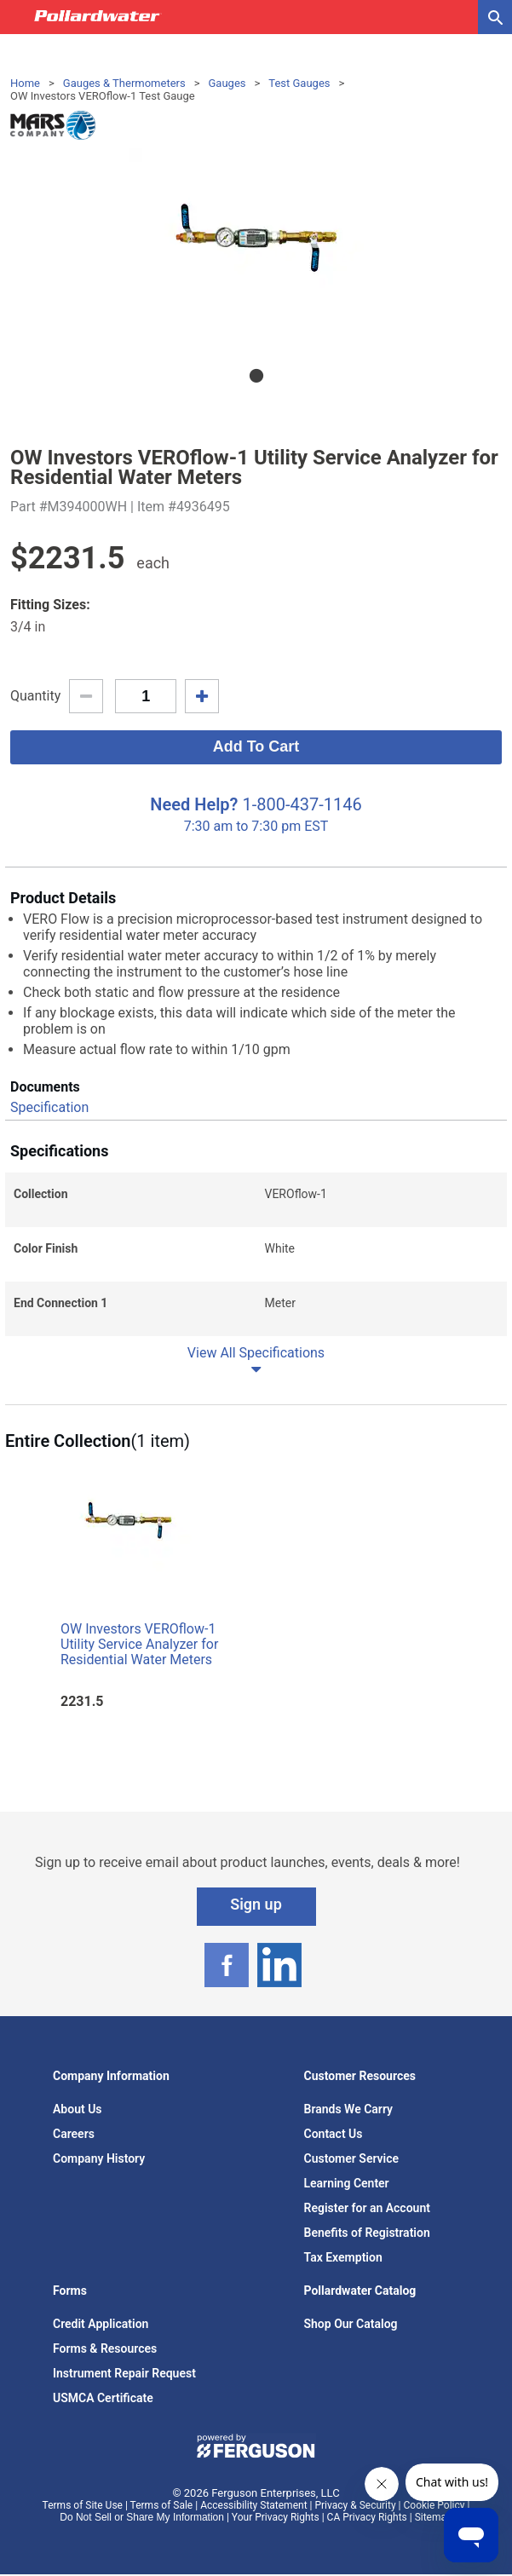 The width and height of the screenshot is (512, 2576). I want to click on Register for an Account, so click(367, 2208).